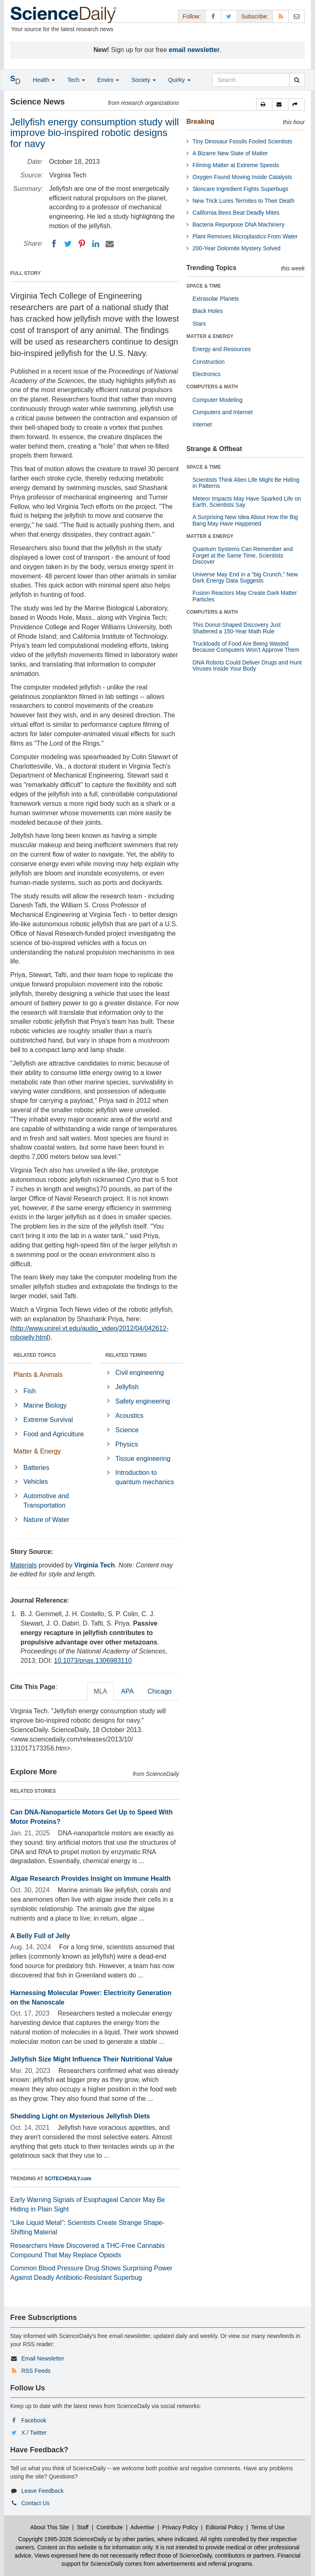  I want to click on Internet, so click(202, 424).